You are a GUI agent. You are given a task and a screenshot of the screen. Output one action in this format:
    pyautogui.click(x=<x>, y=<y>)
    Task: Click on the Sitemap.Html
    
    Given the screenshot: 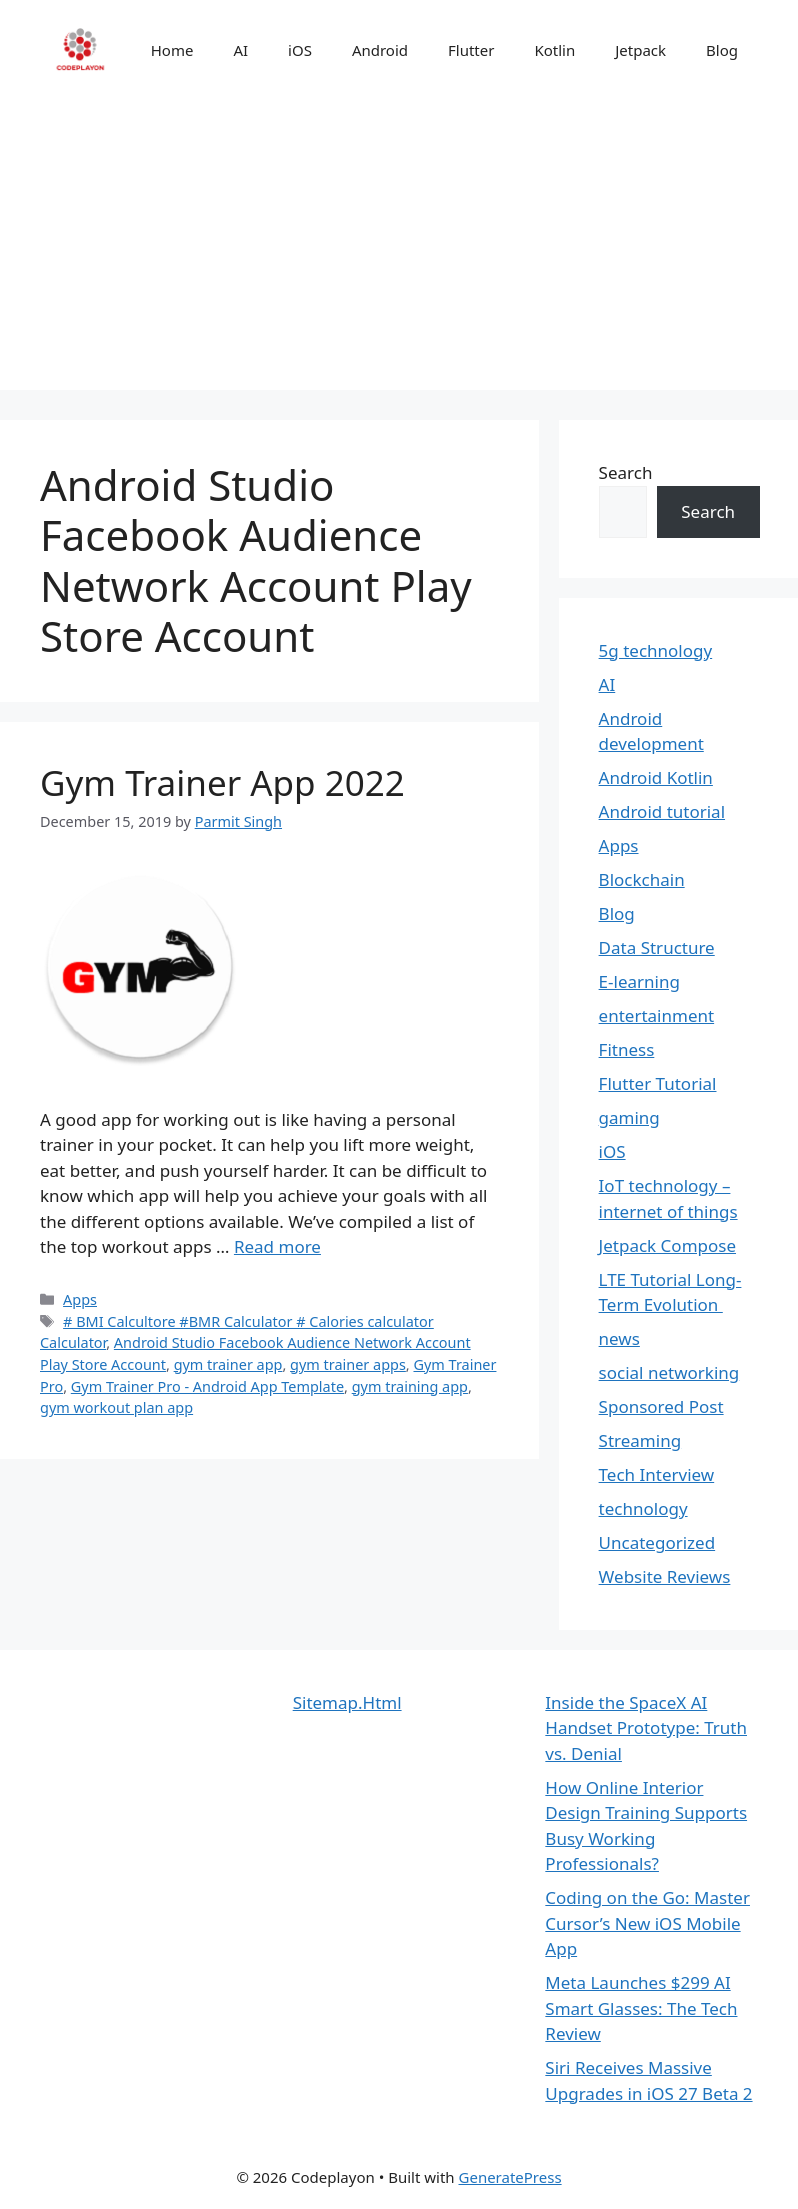 What is the action you would take?
    pyautogui.click(x=347, y=1702)
    